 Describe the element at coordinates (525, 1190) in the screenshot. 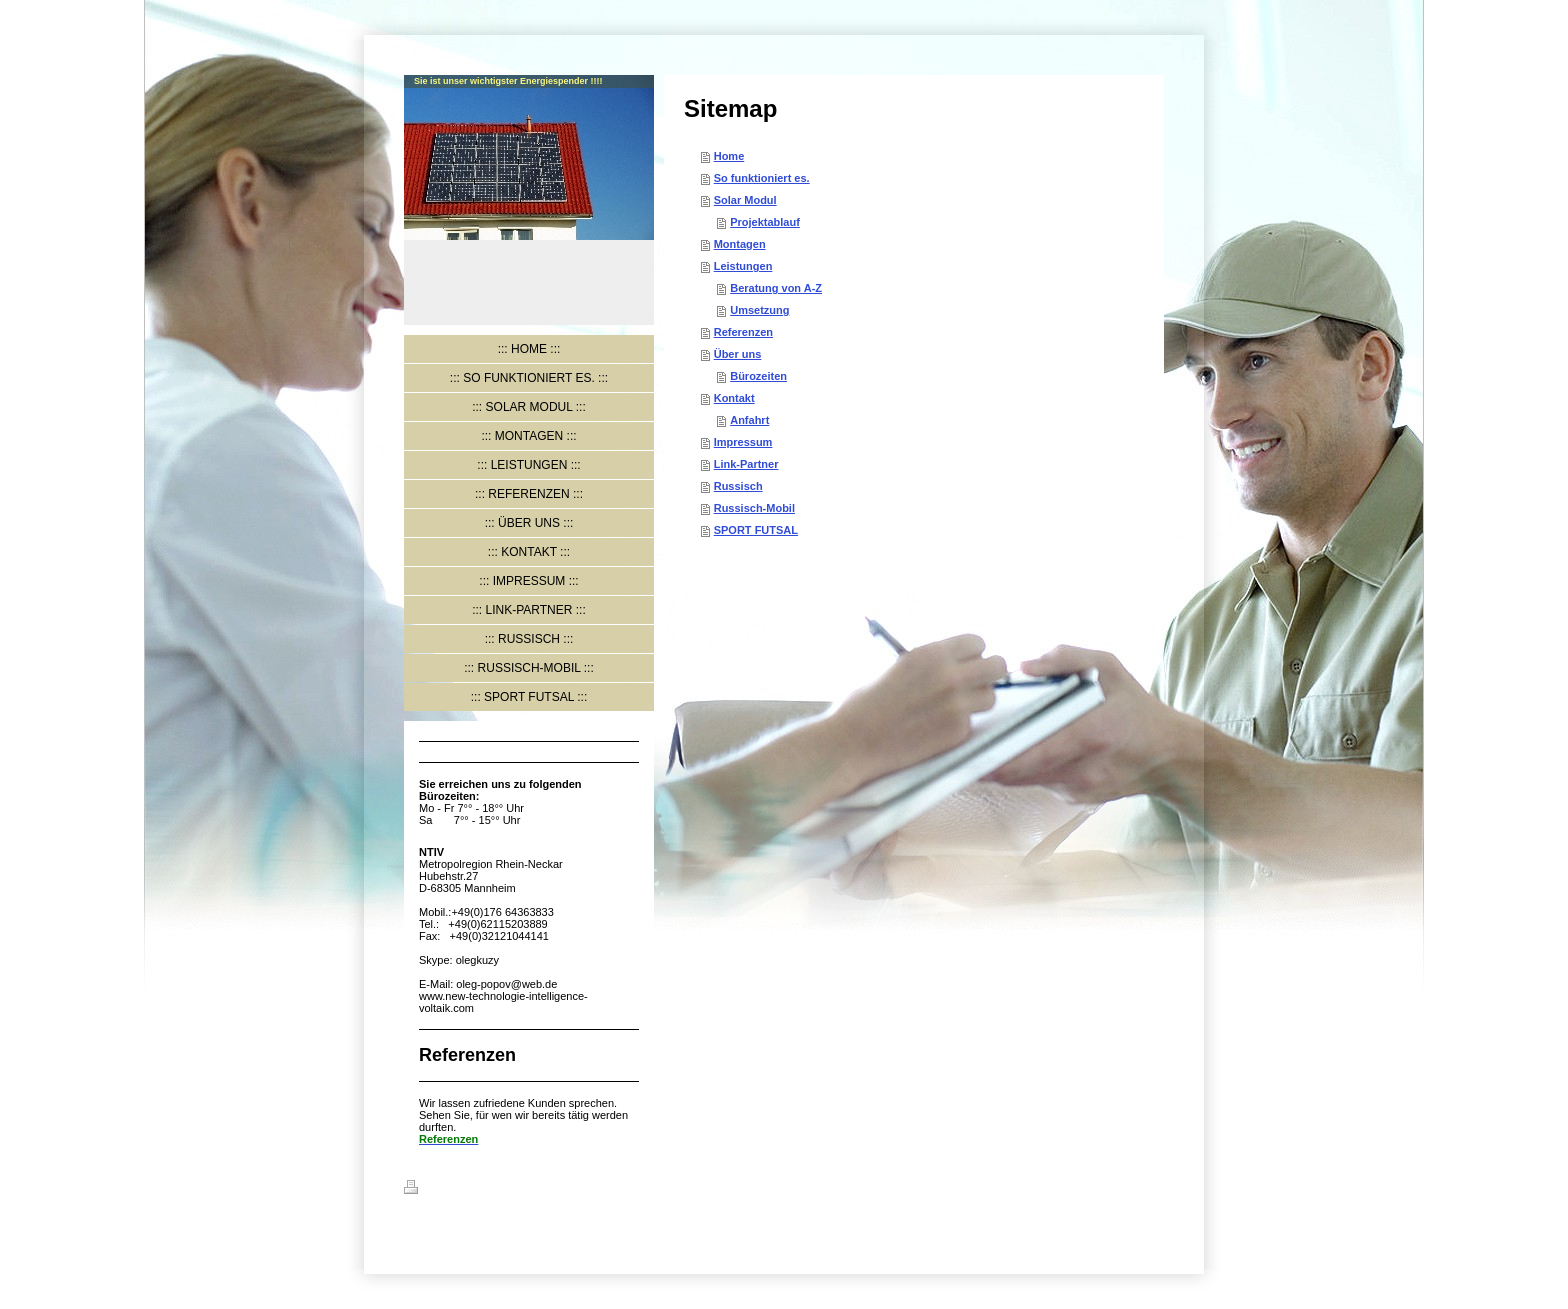

I see `Sitemap` at that location.